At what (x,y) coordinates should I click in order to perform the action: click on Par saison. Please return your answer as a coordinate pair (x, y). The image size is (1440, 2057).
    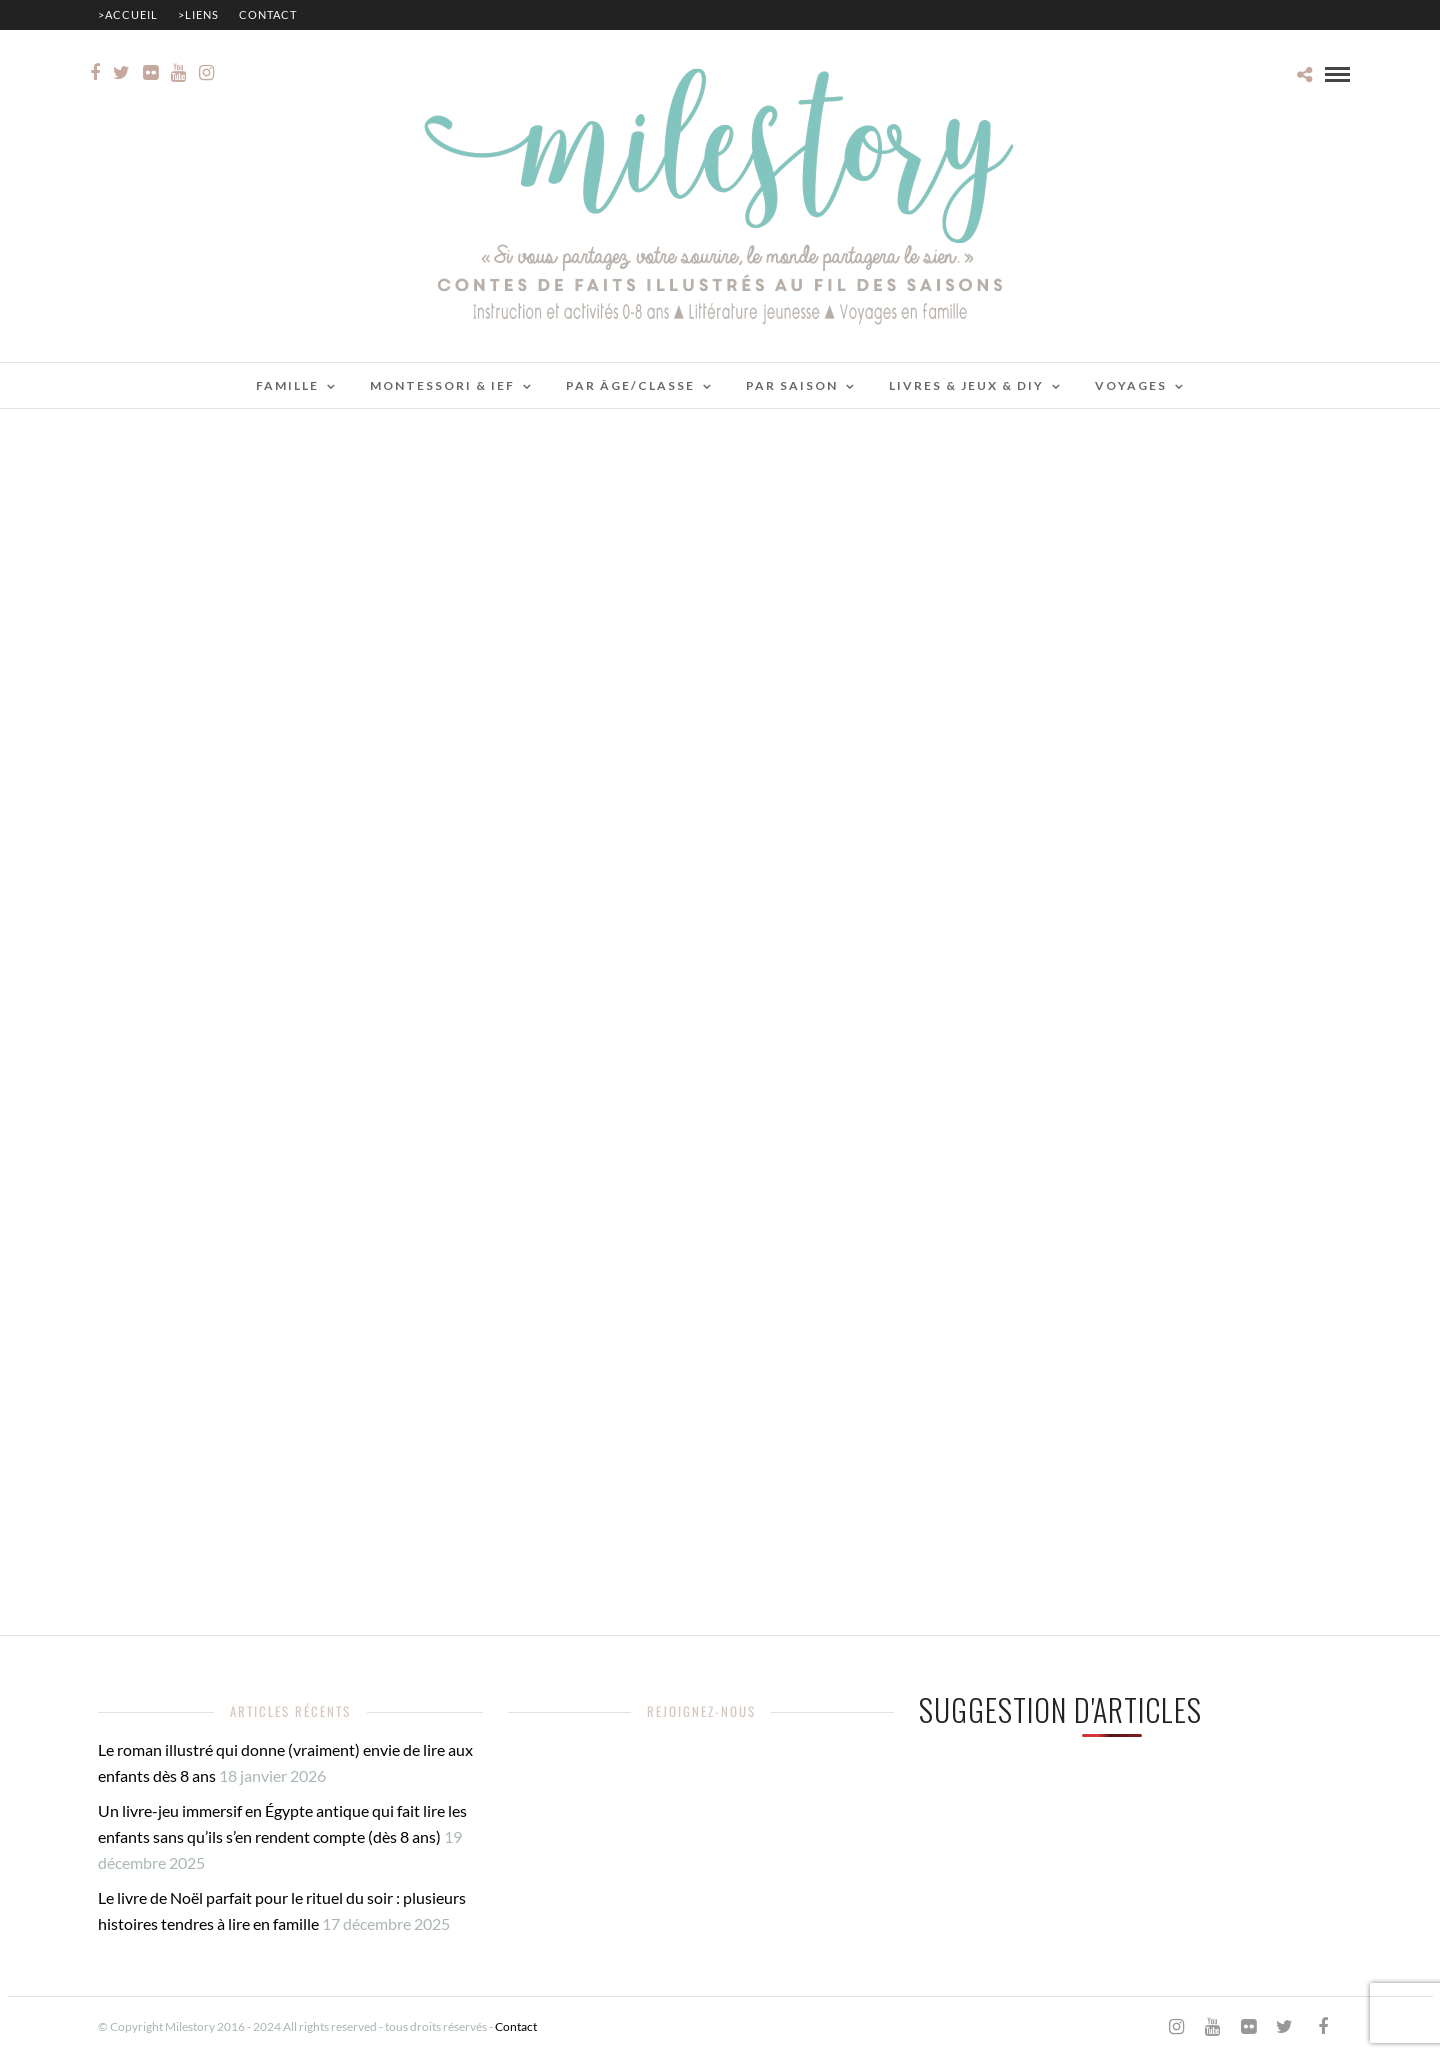
    Looking at the image, I should click on (792, 385).